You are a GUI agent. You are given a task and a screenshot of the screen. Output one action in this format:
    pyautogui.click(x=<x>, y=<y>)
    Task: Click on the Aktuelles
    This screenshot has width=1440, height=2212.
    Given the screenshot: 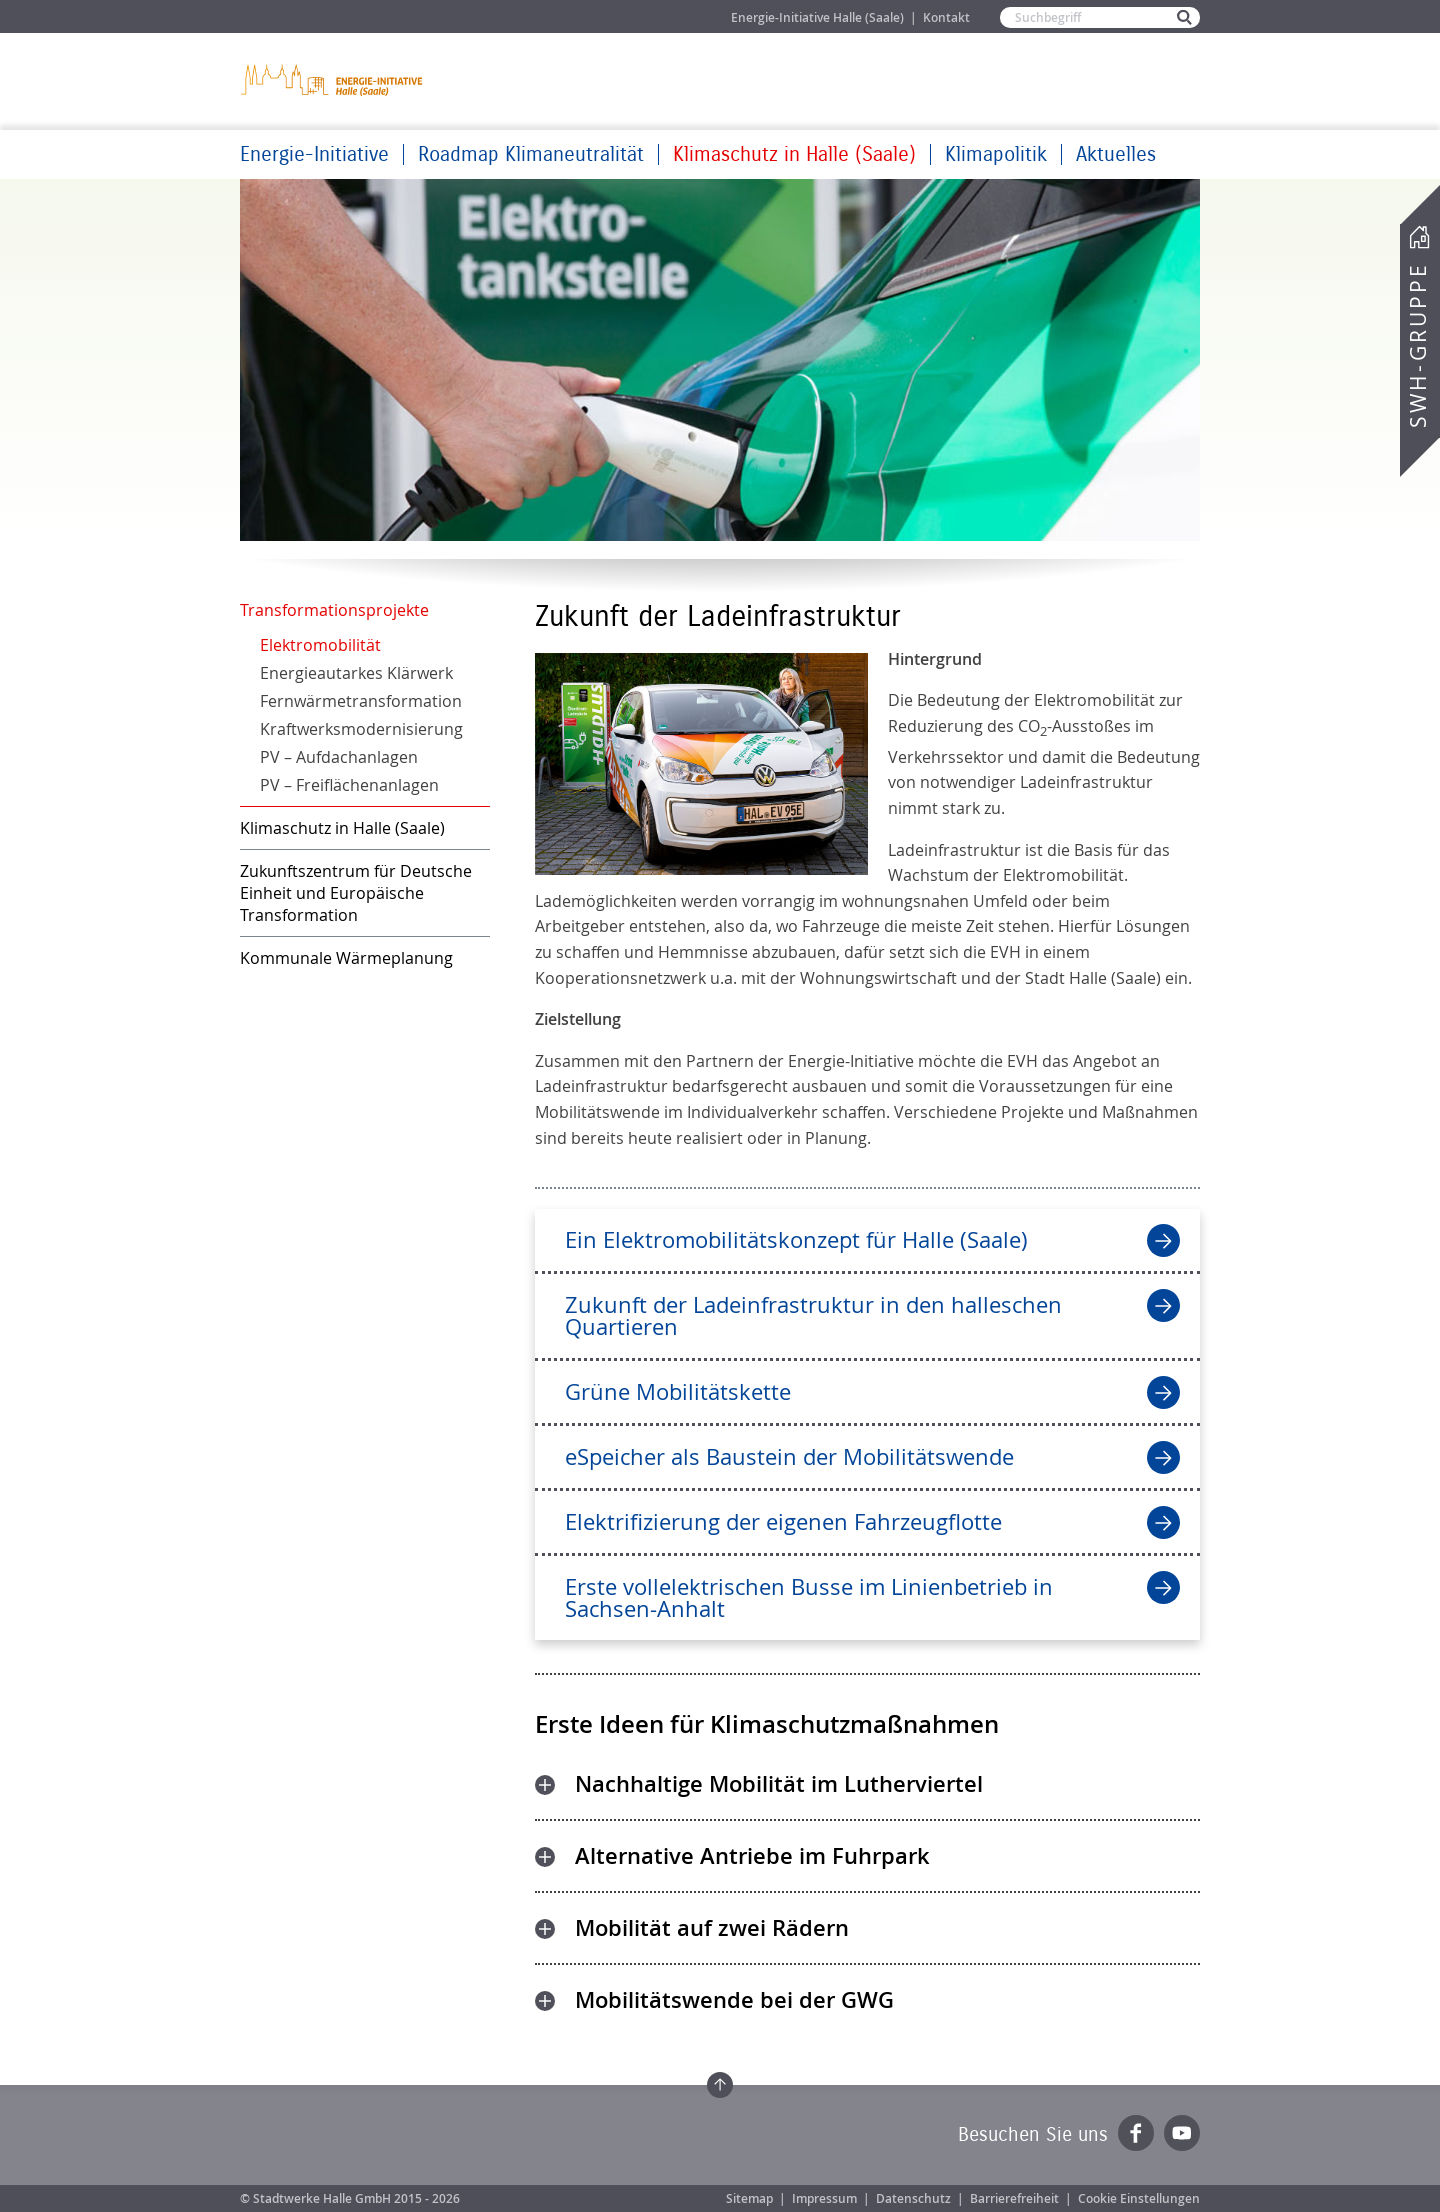 What is the action you would take?
    pyautogui.click(x=1116, y=154)
    